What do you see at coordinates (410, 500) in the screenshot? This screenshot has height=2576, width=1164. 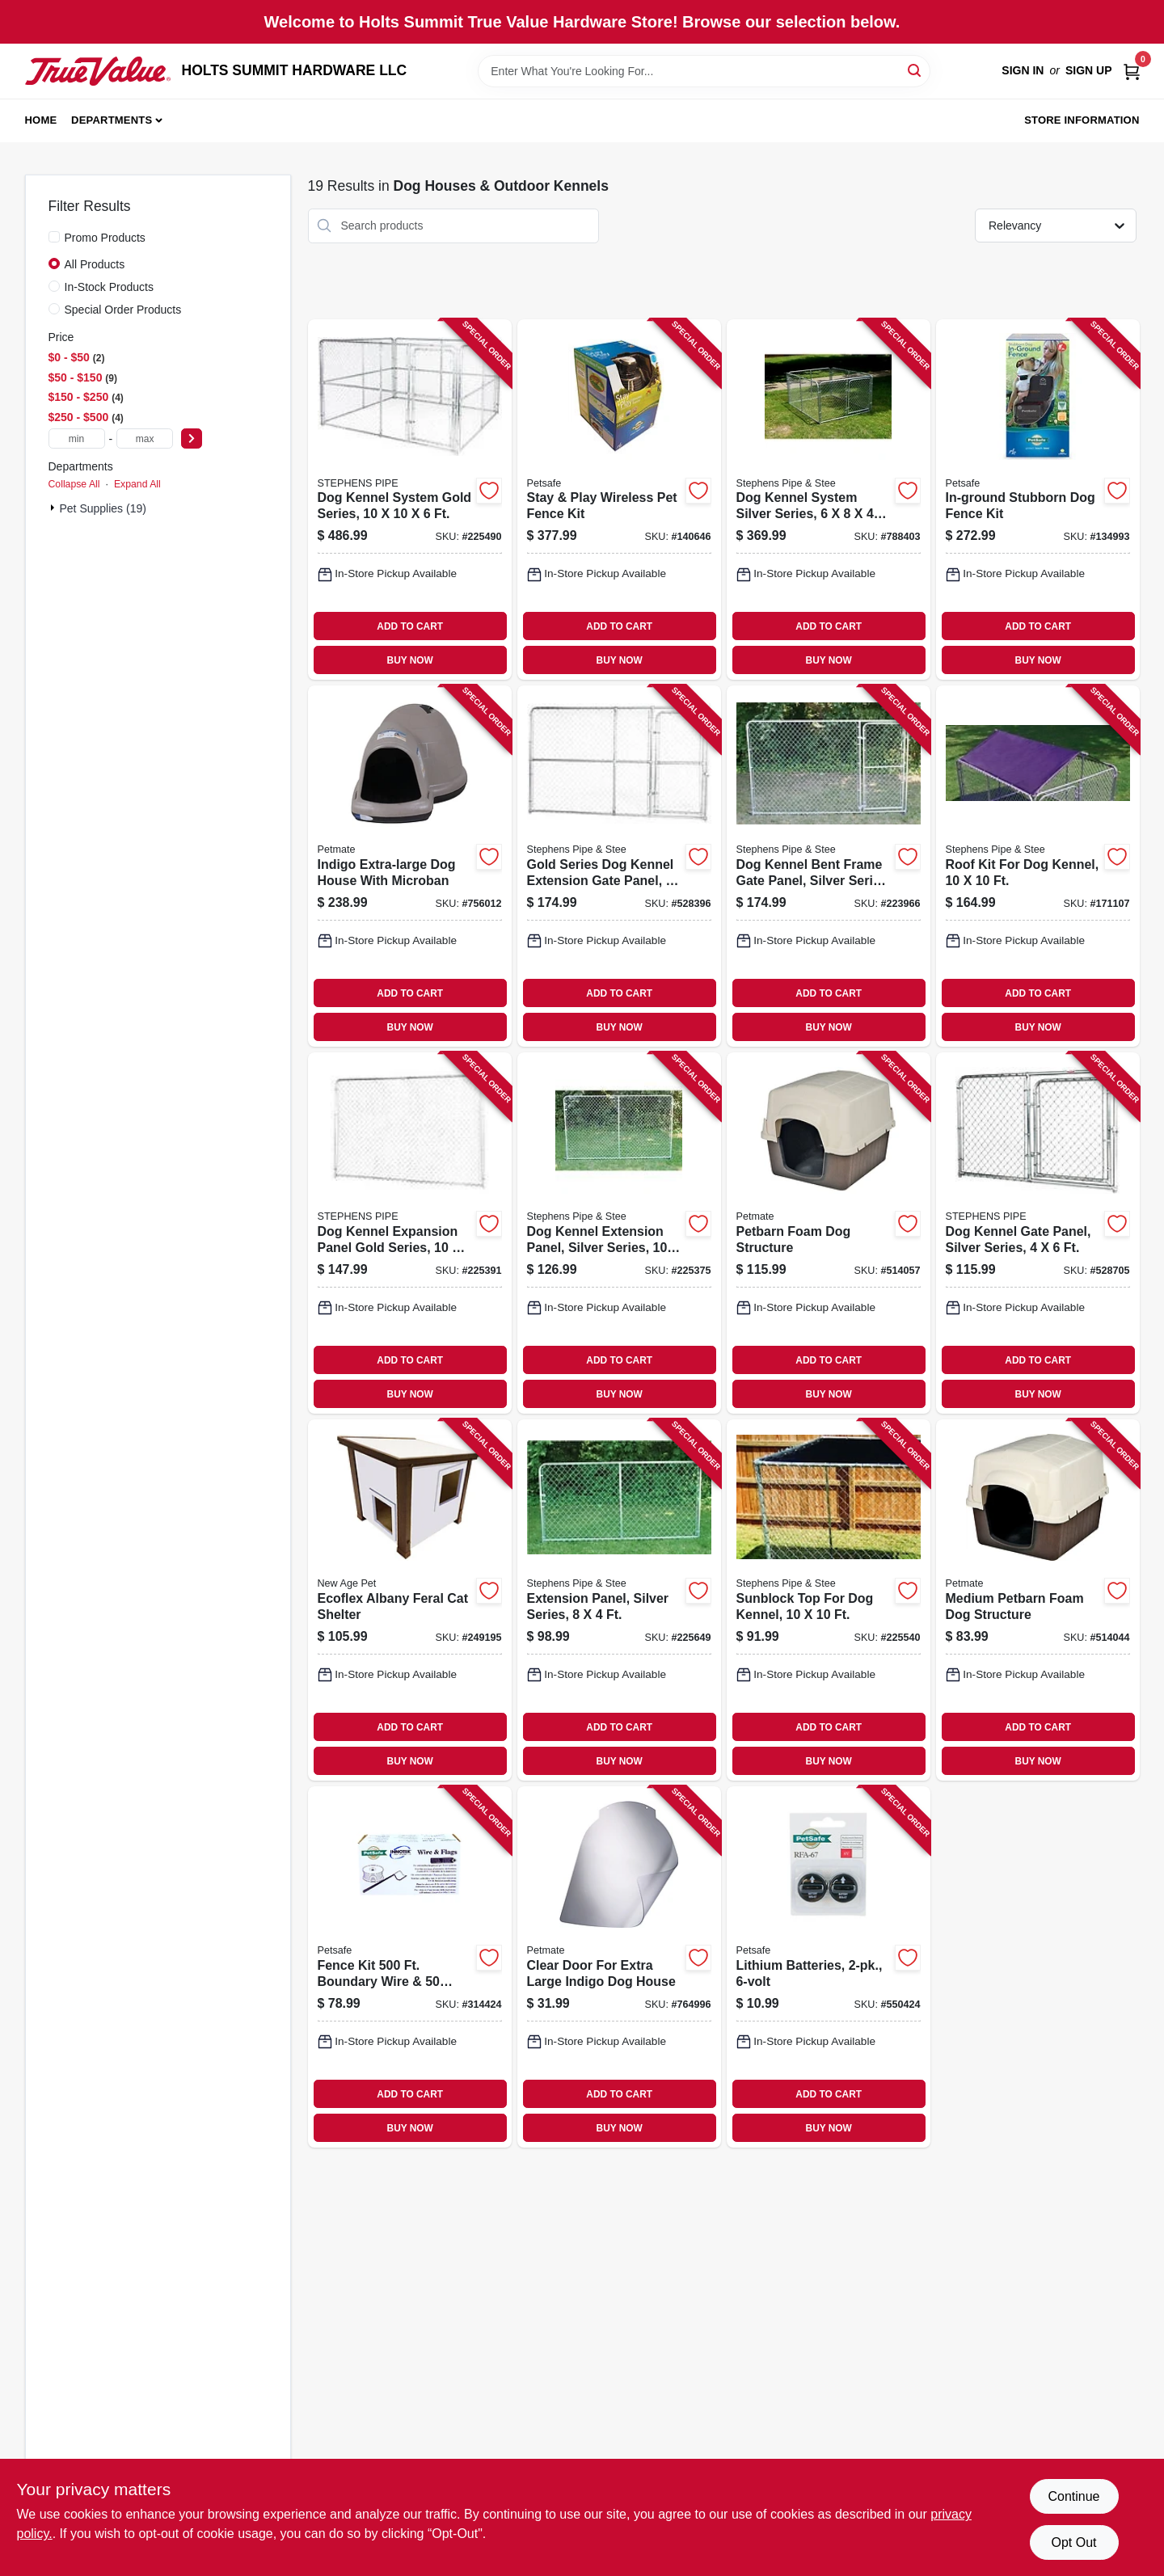 I see `[Go to dog-kennel-system-gold-series-754761010104 product page]` at bounding box center [410, 500].